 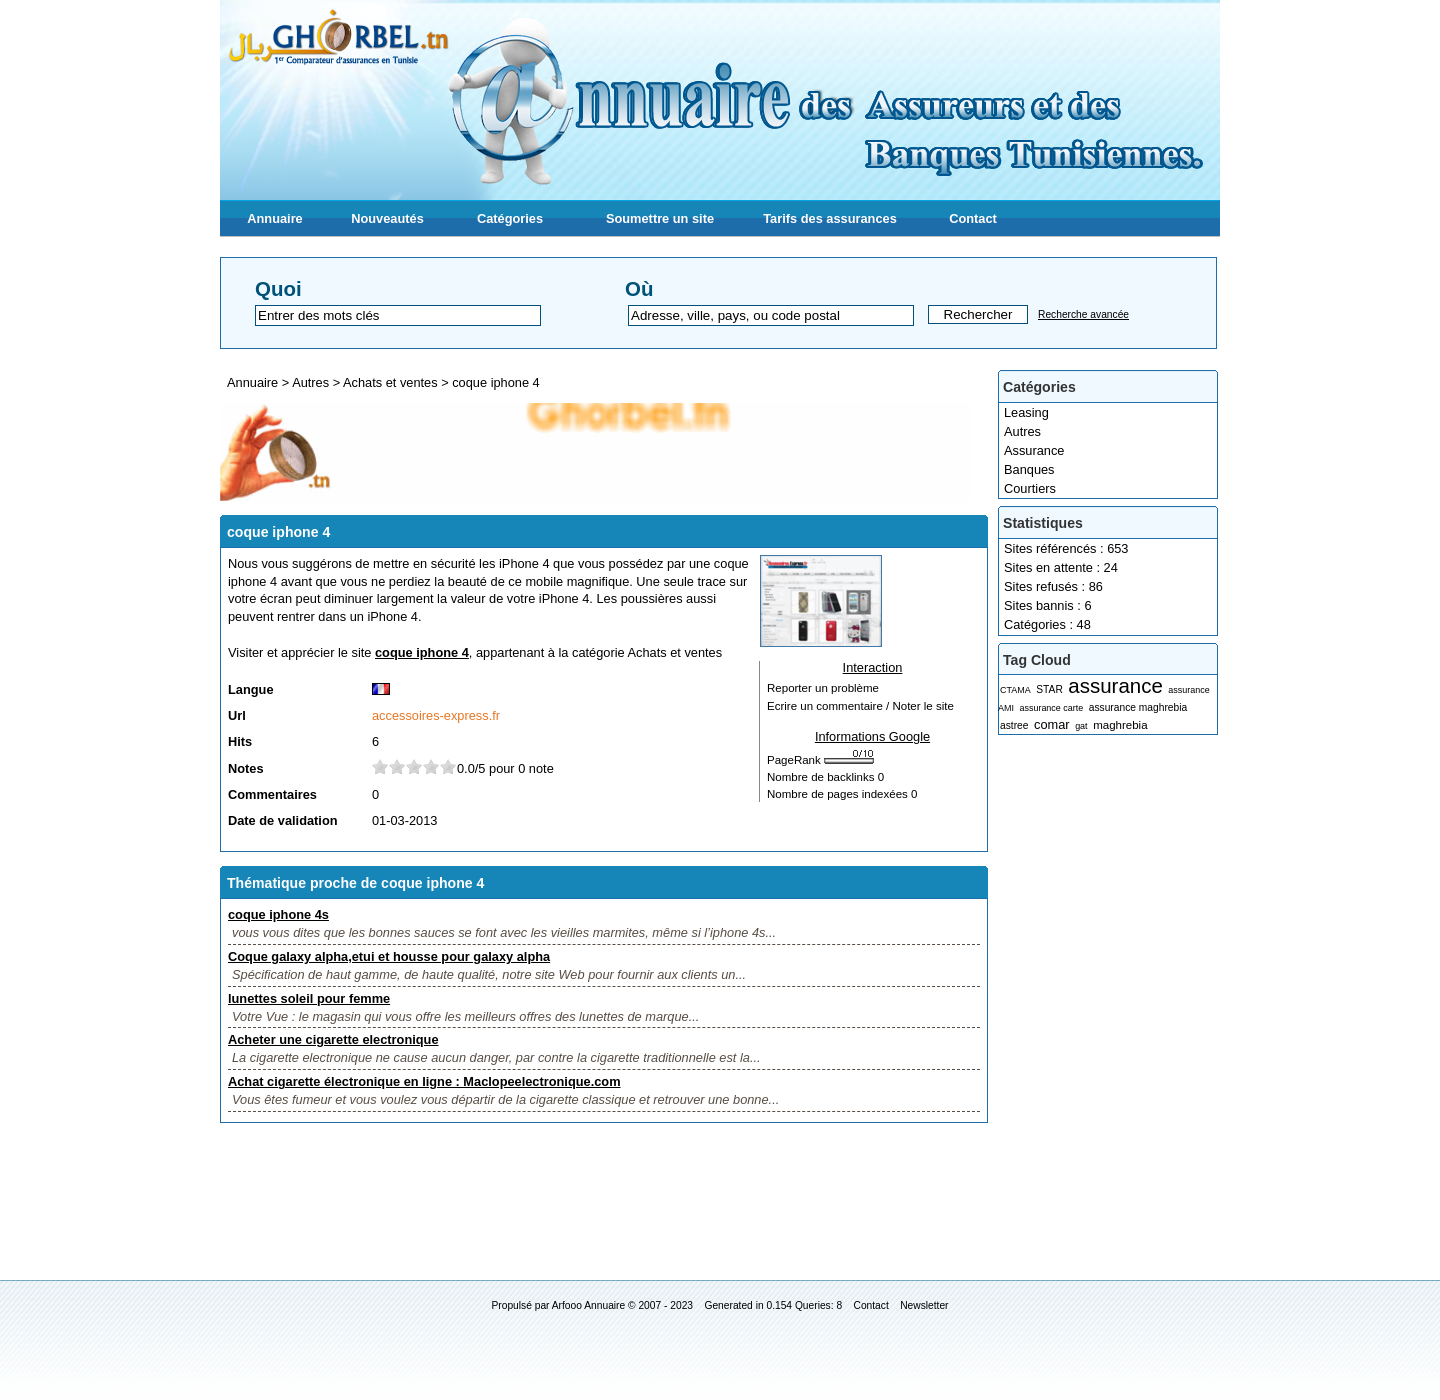 What do you see at coordinates (1051, 708) in the screenshot?
I see `assurance carte` at bounding box center [1051, 708].